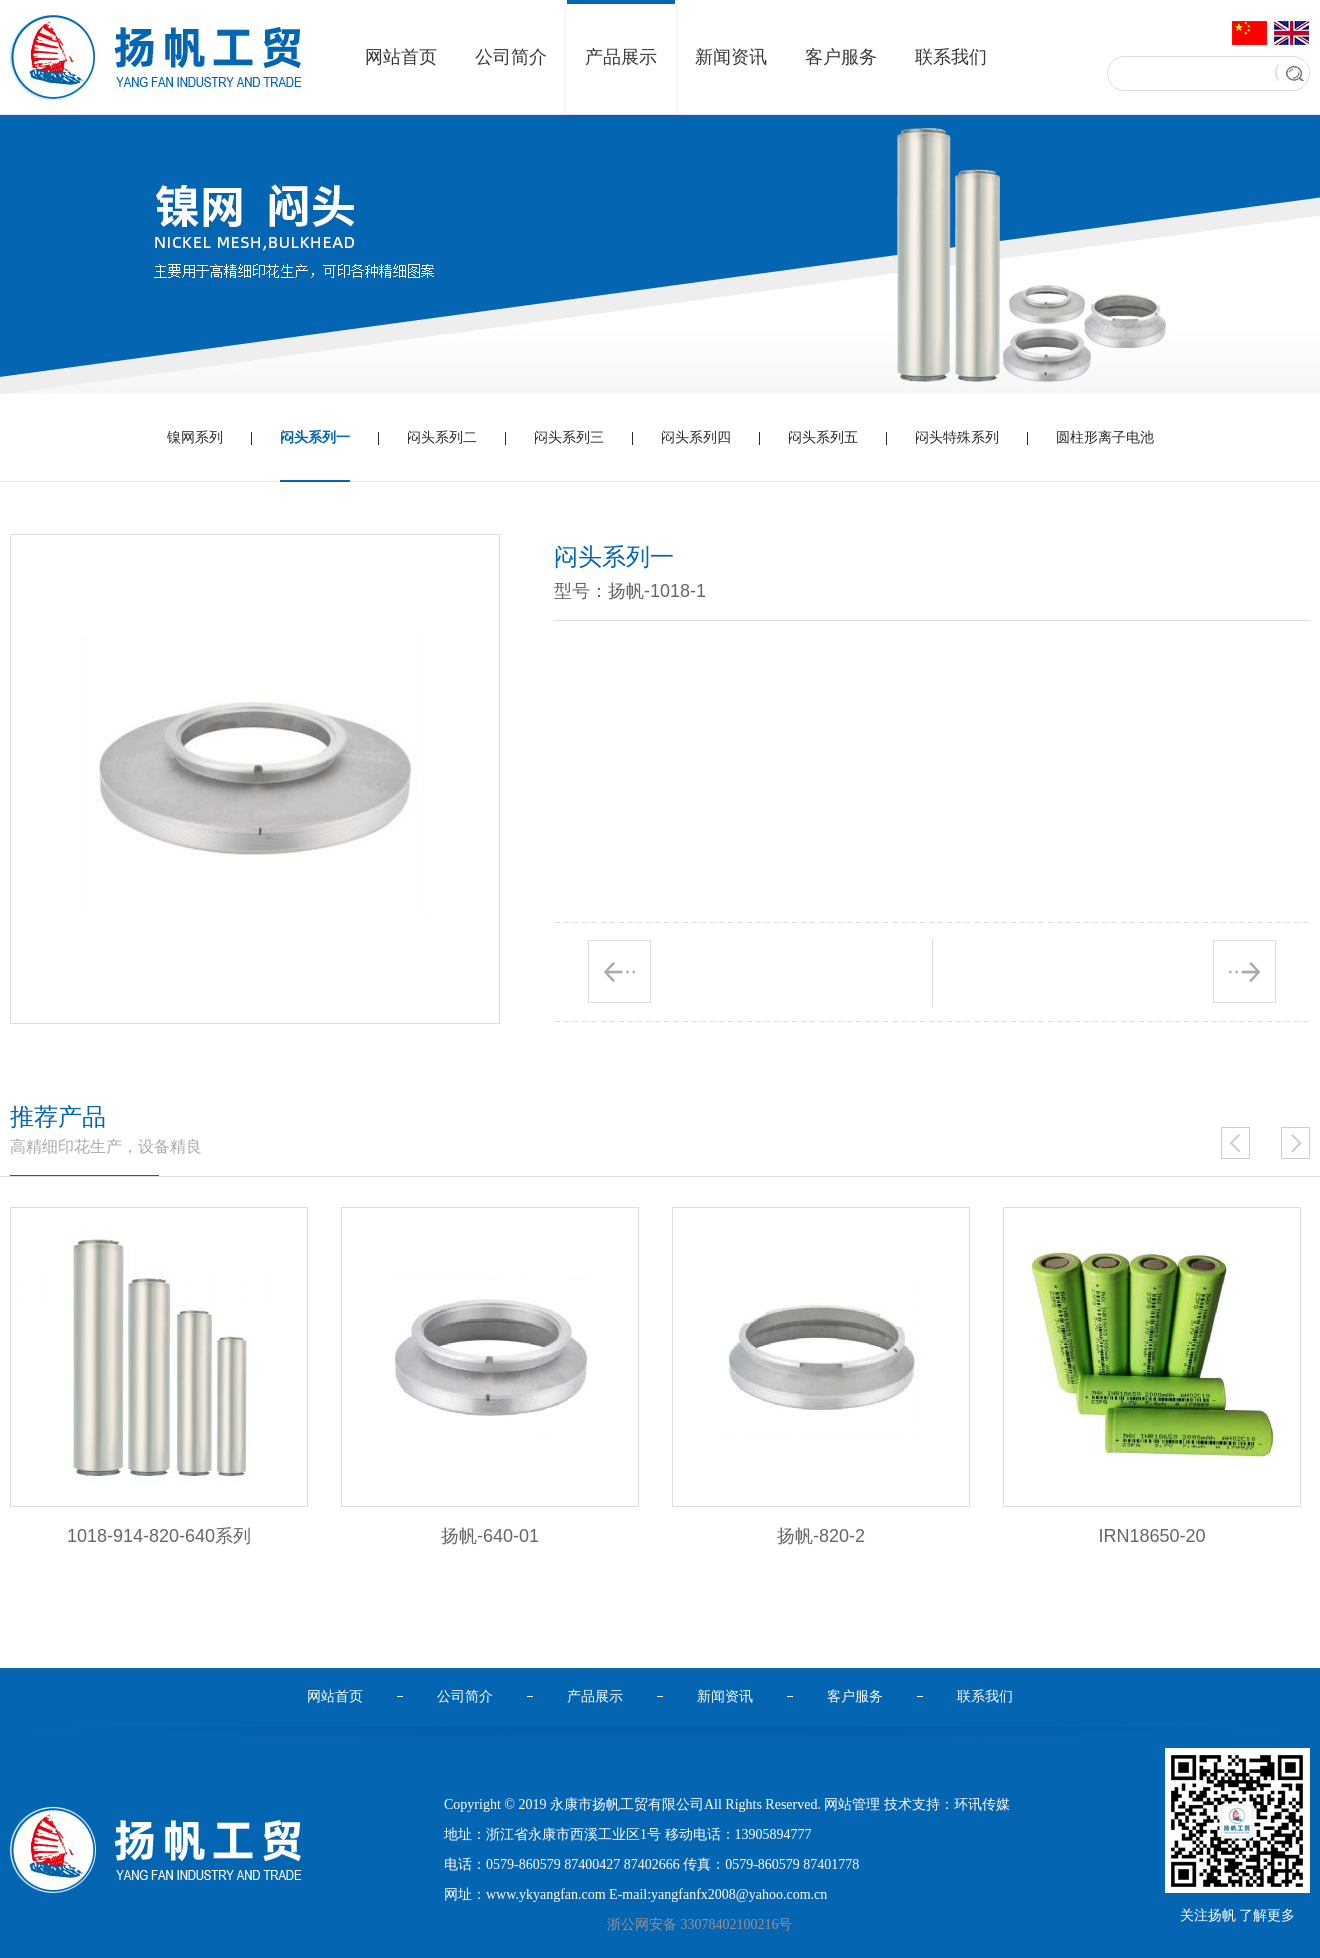 This screenshot has height=1958, width=1320. Describe the element at coordinates (442, 437) in the screenshot. I see `闷头系列二` at that location.